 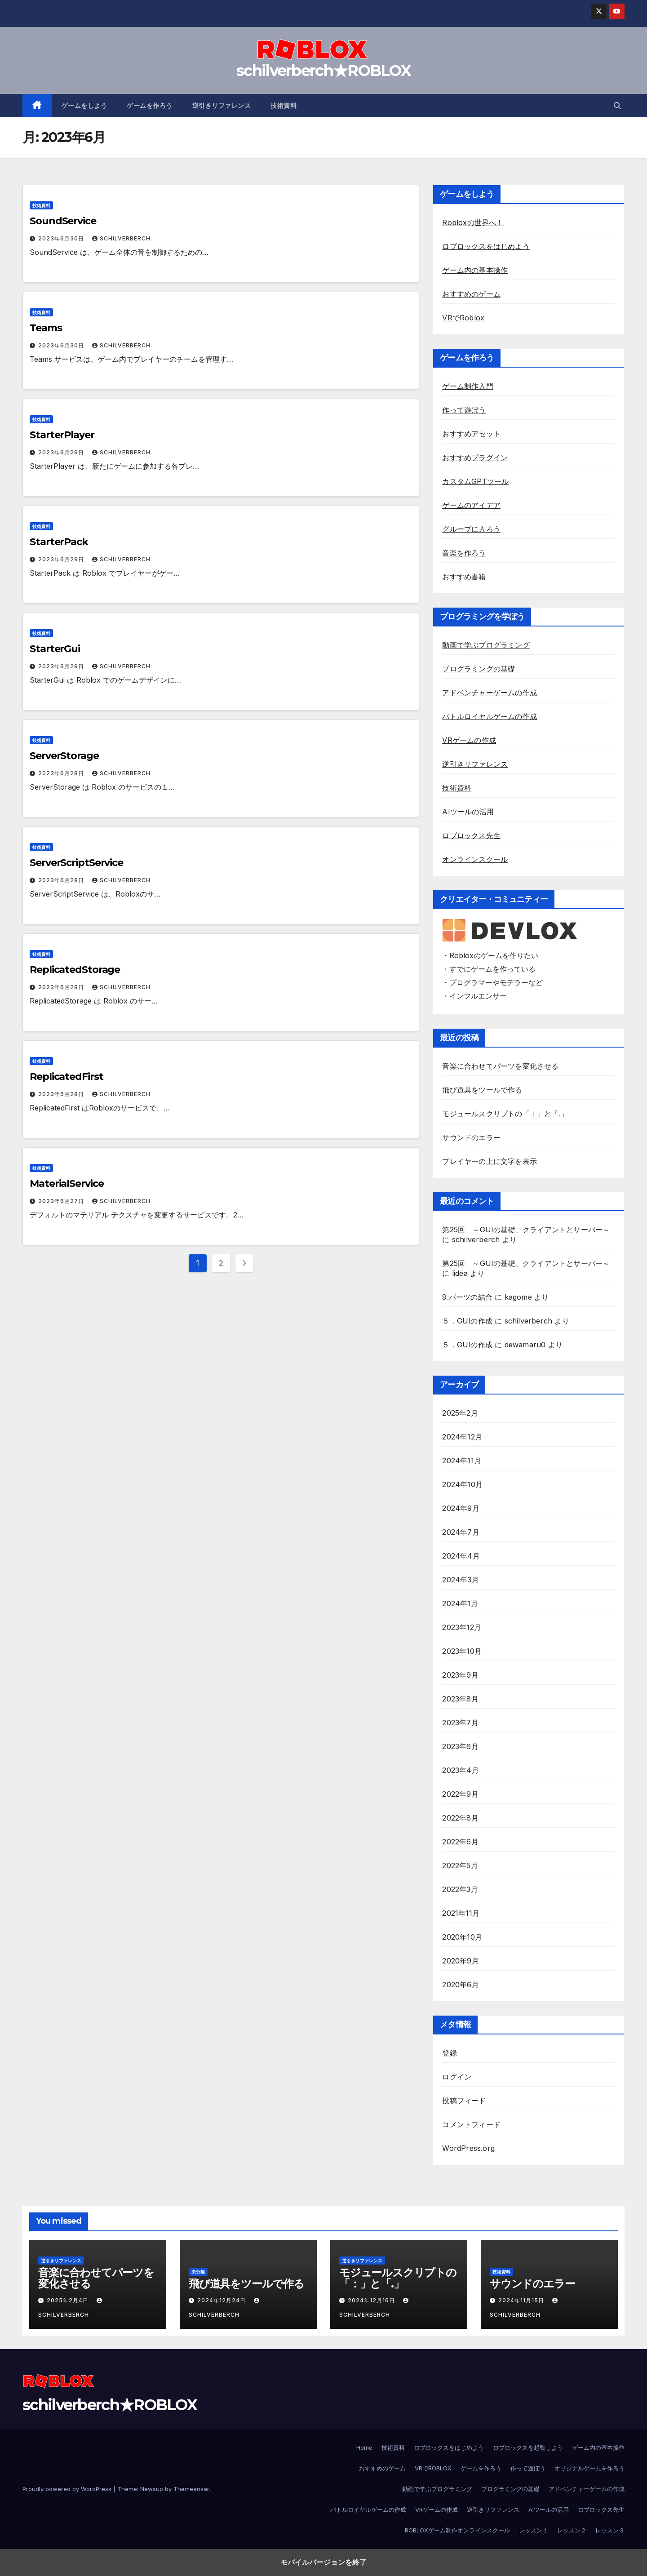 What do you see at coordinates (66, 1076) in the screenshot?
I see `ReplicatedFirst` at bounding box center [66, 1076].